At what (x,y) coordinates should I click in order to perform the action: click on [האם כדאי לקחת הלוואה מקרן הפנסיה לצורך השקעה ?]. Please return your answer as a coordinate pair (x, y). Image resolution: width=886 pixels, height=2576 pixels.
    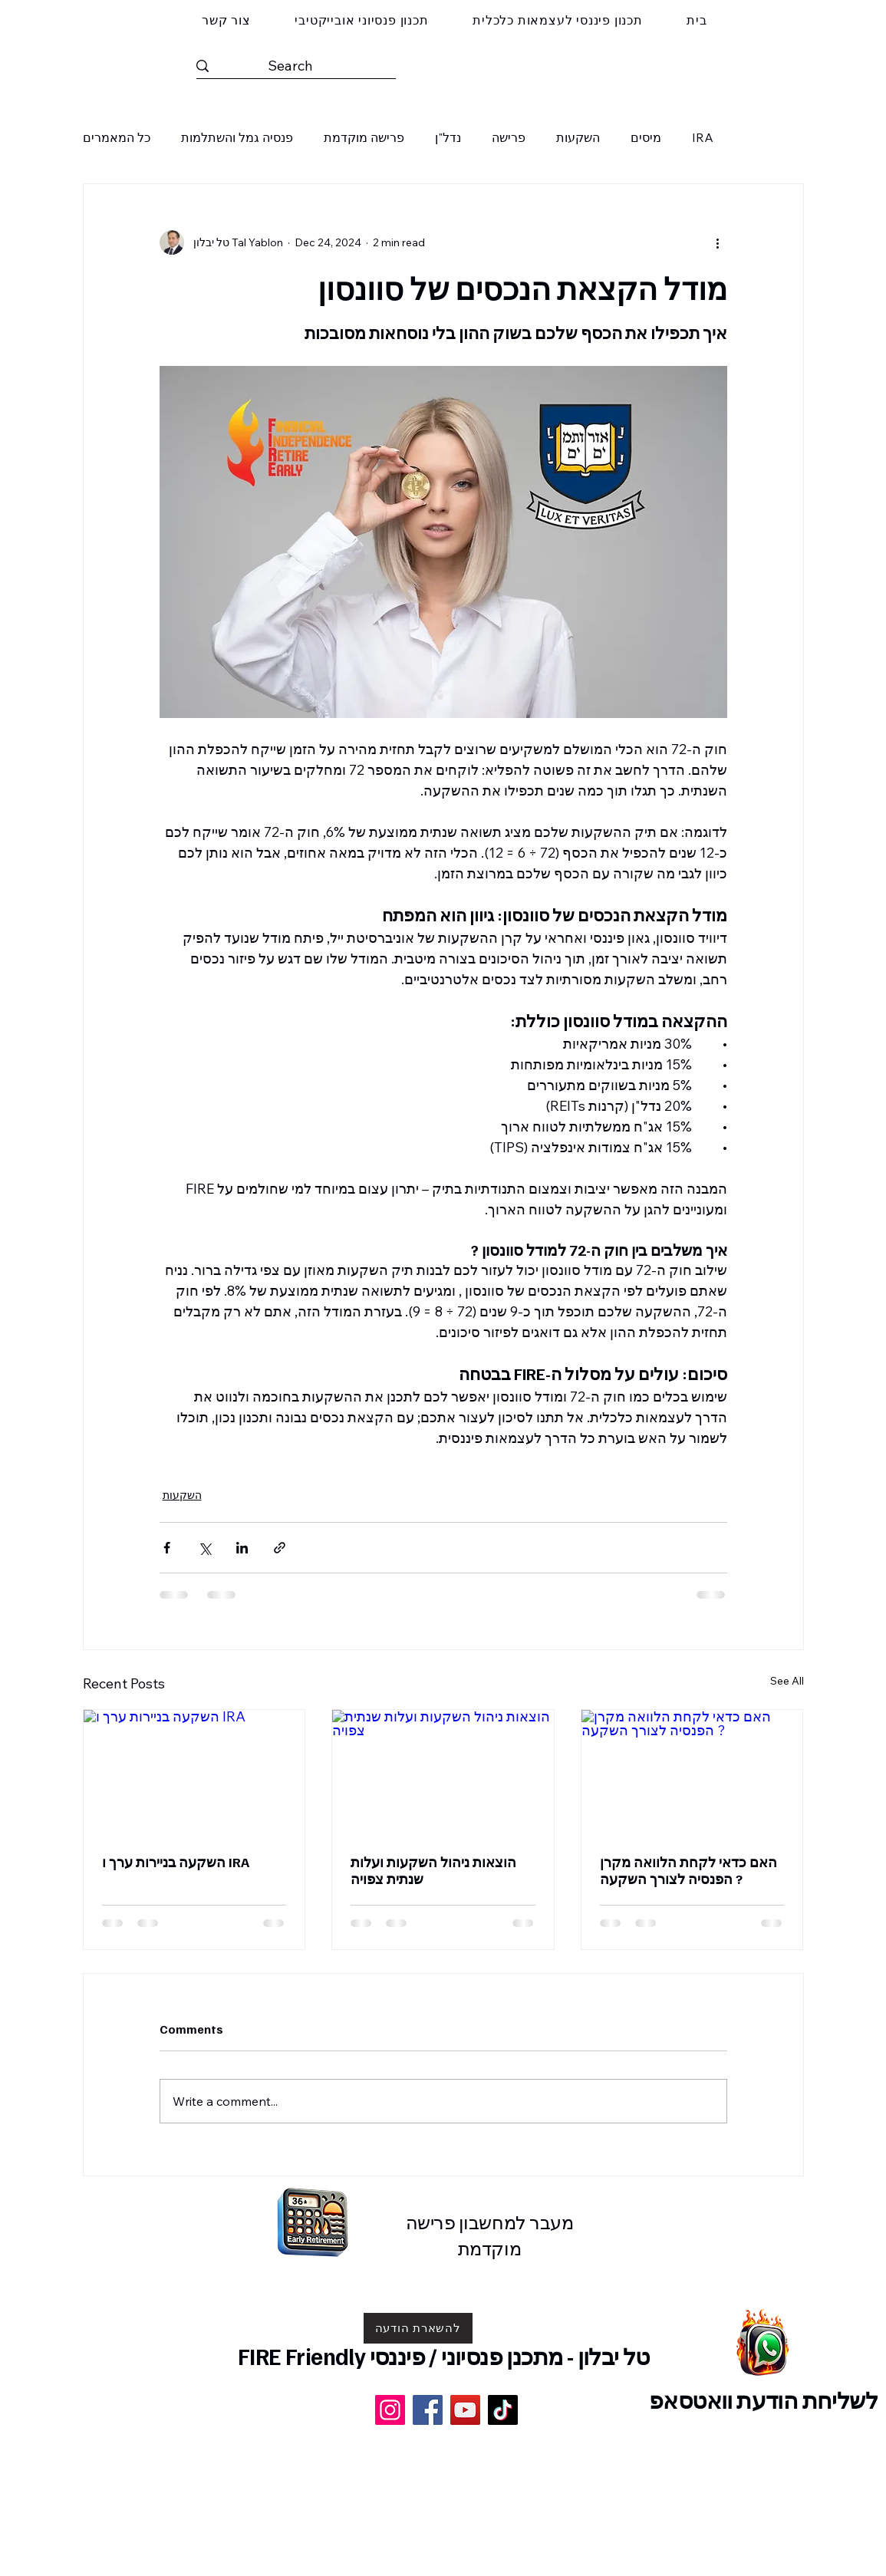
    Looking at the image, I should click on (692, 1772).